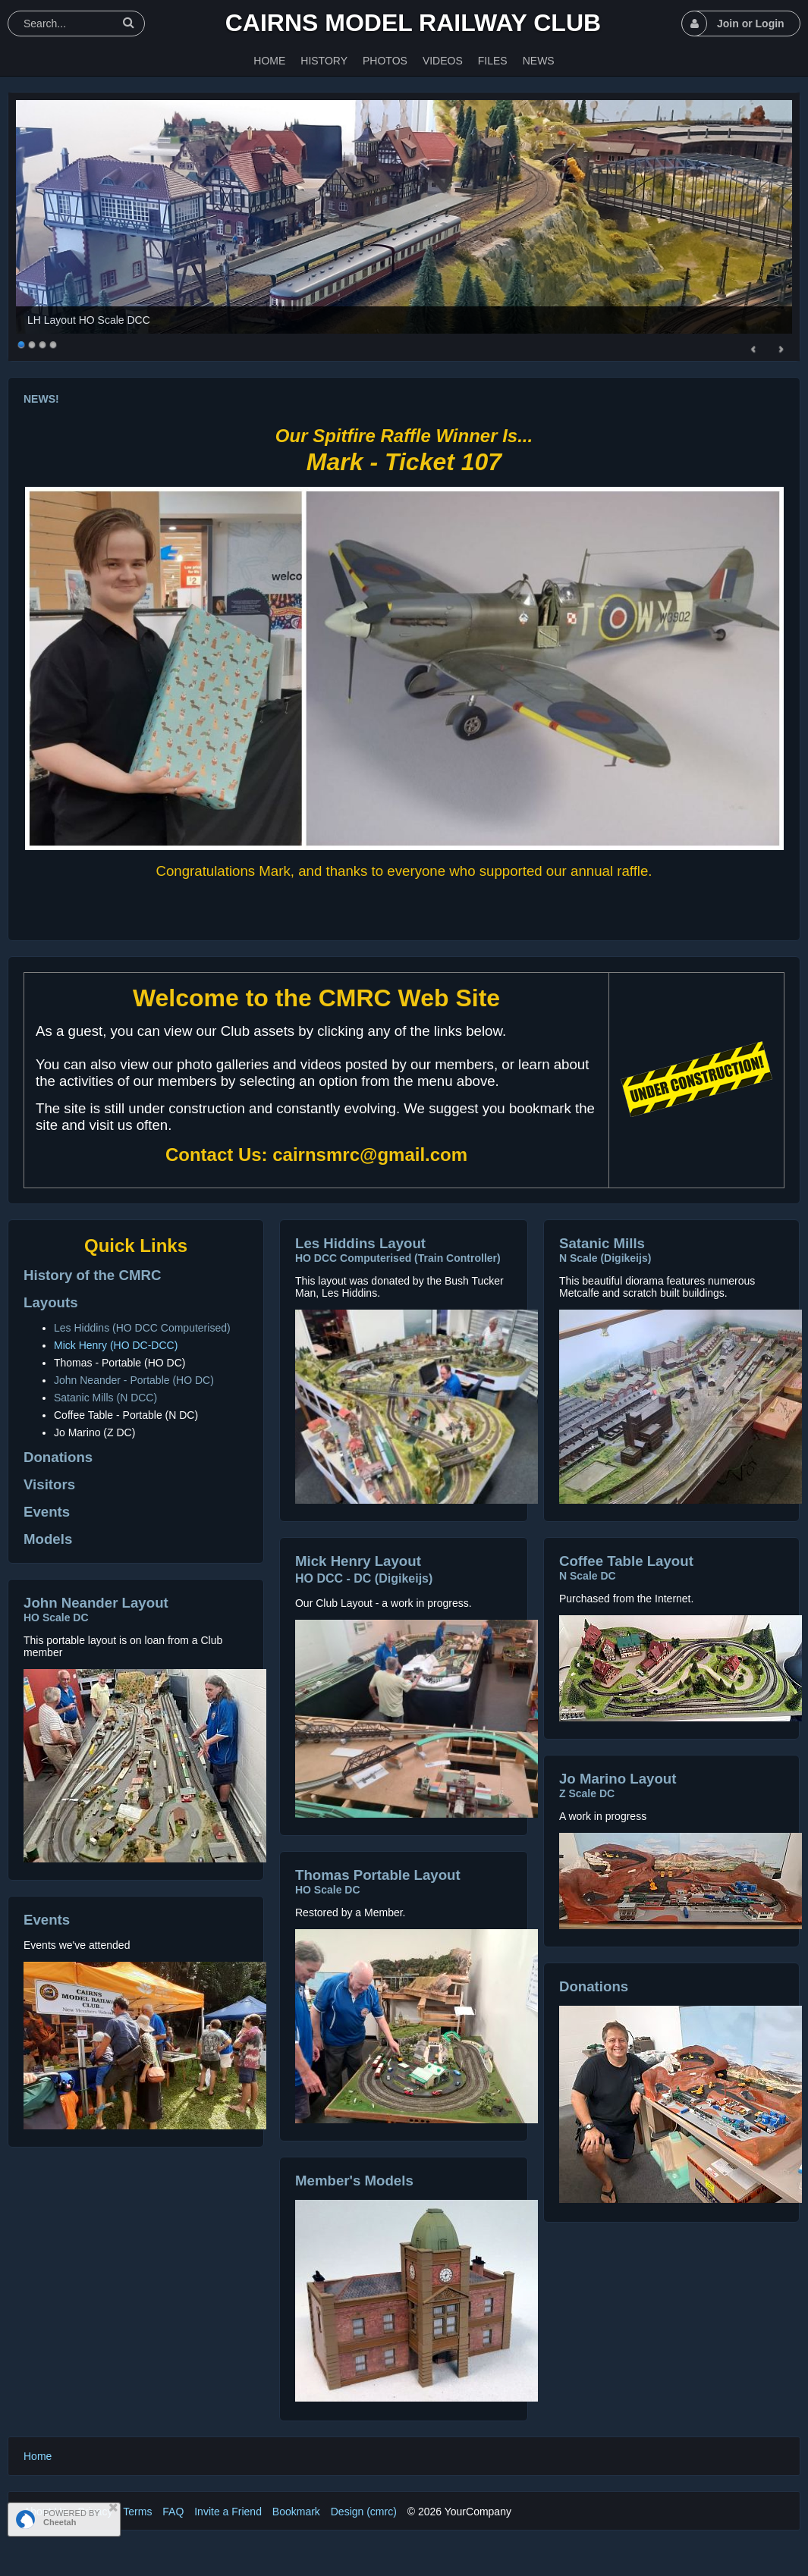 The height and width of the screenshot is (2576, 808). Describe the element at coordinates (38, 2456) in the screenshot. I see `Home` at that location.